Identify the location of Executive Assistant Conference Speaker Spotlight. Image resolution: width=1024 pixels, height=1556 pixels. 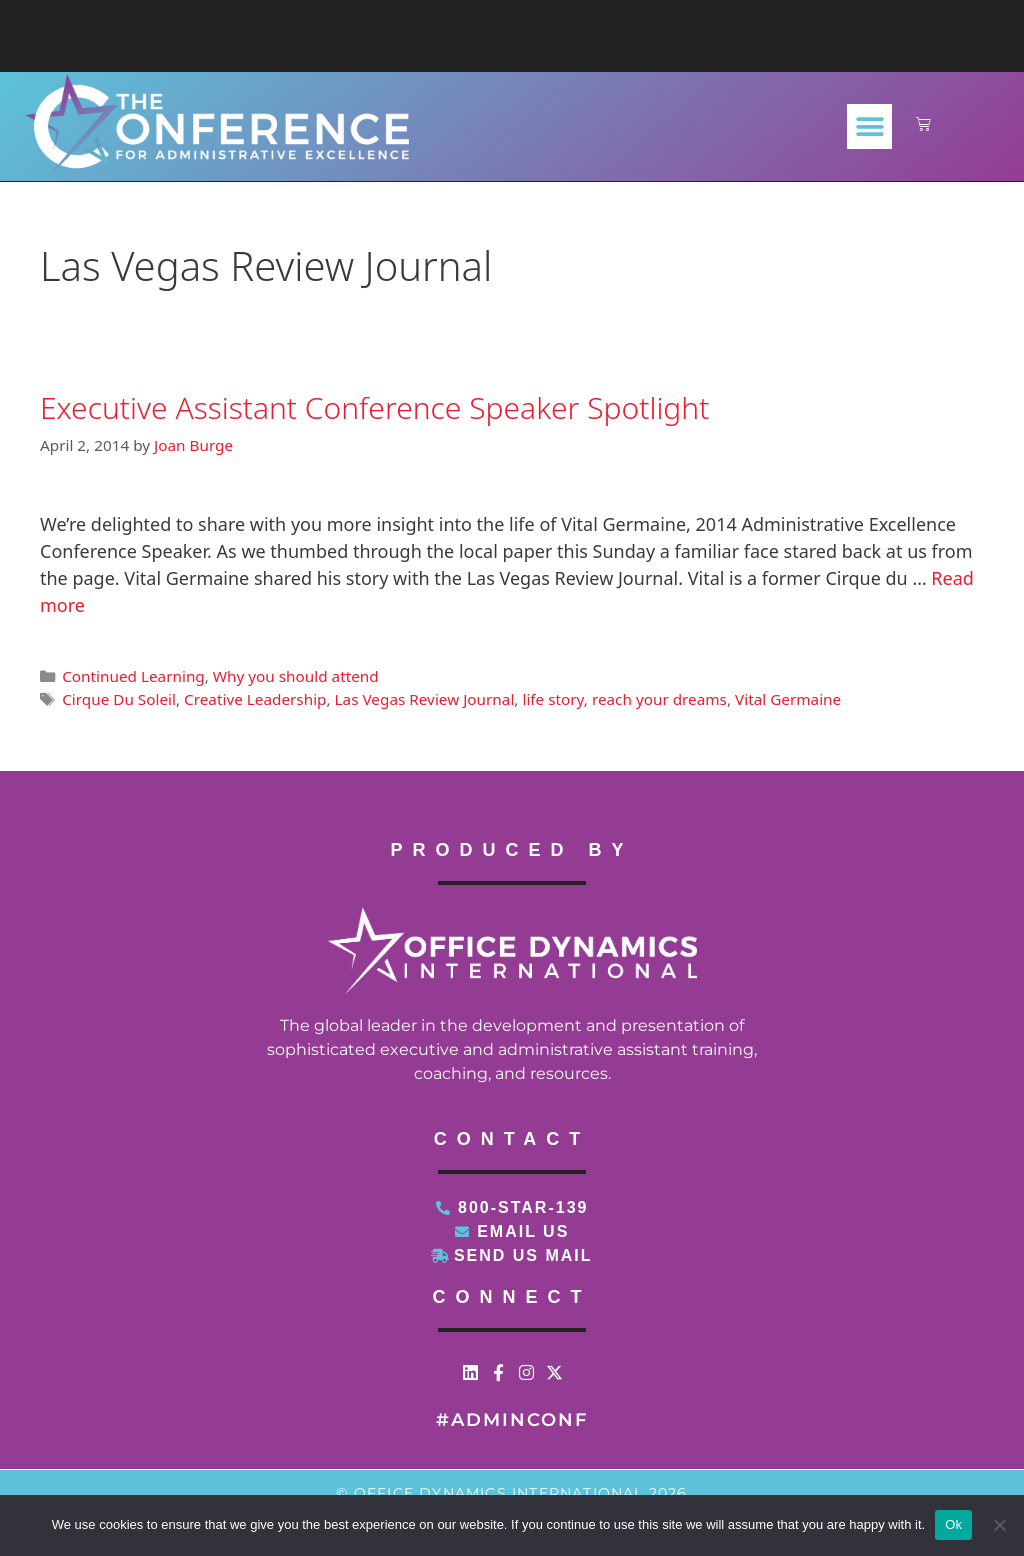
(374, 407).